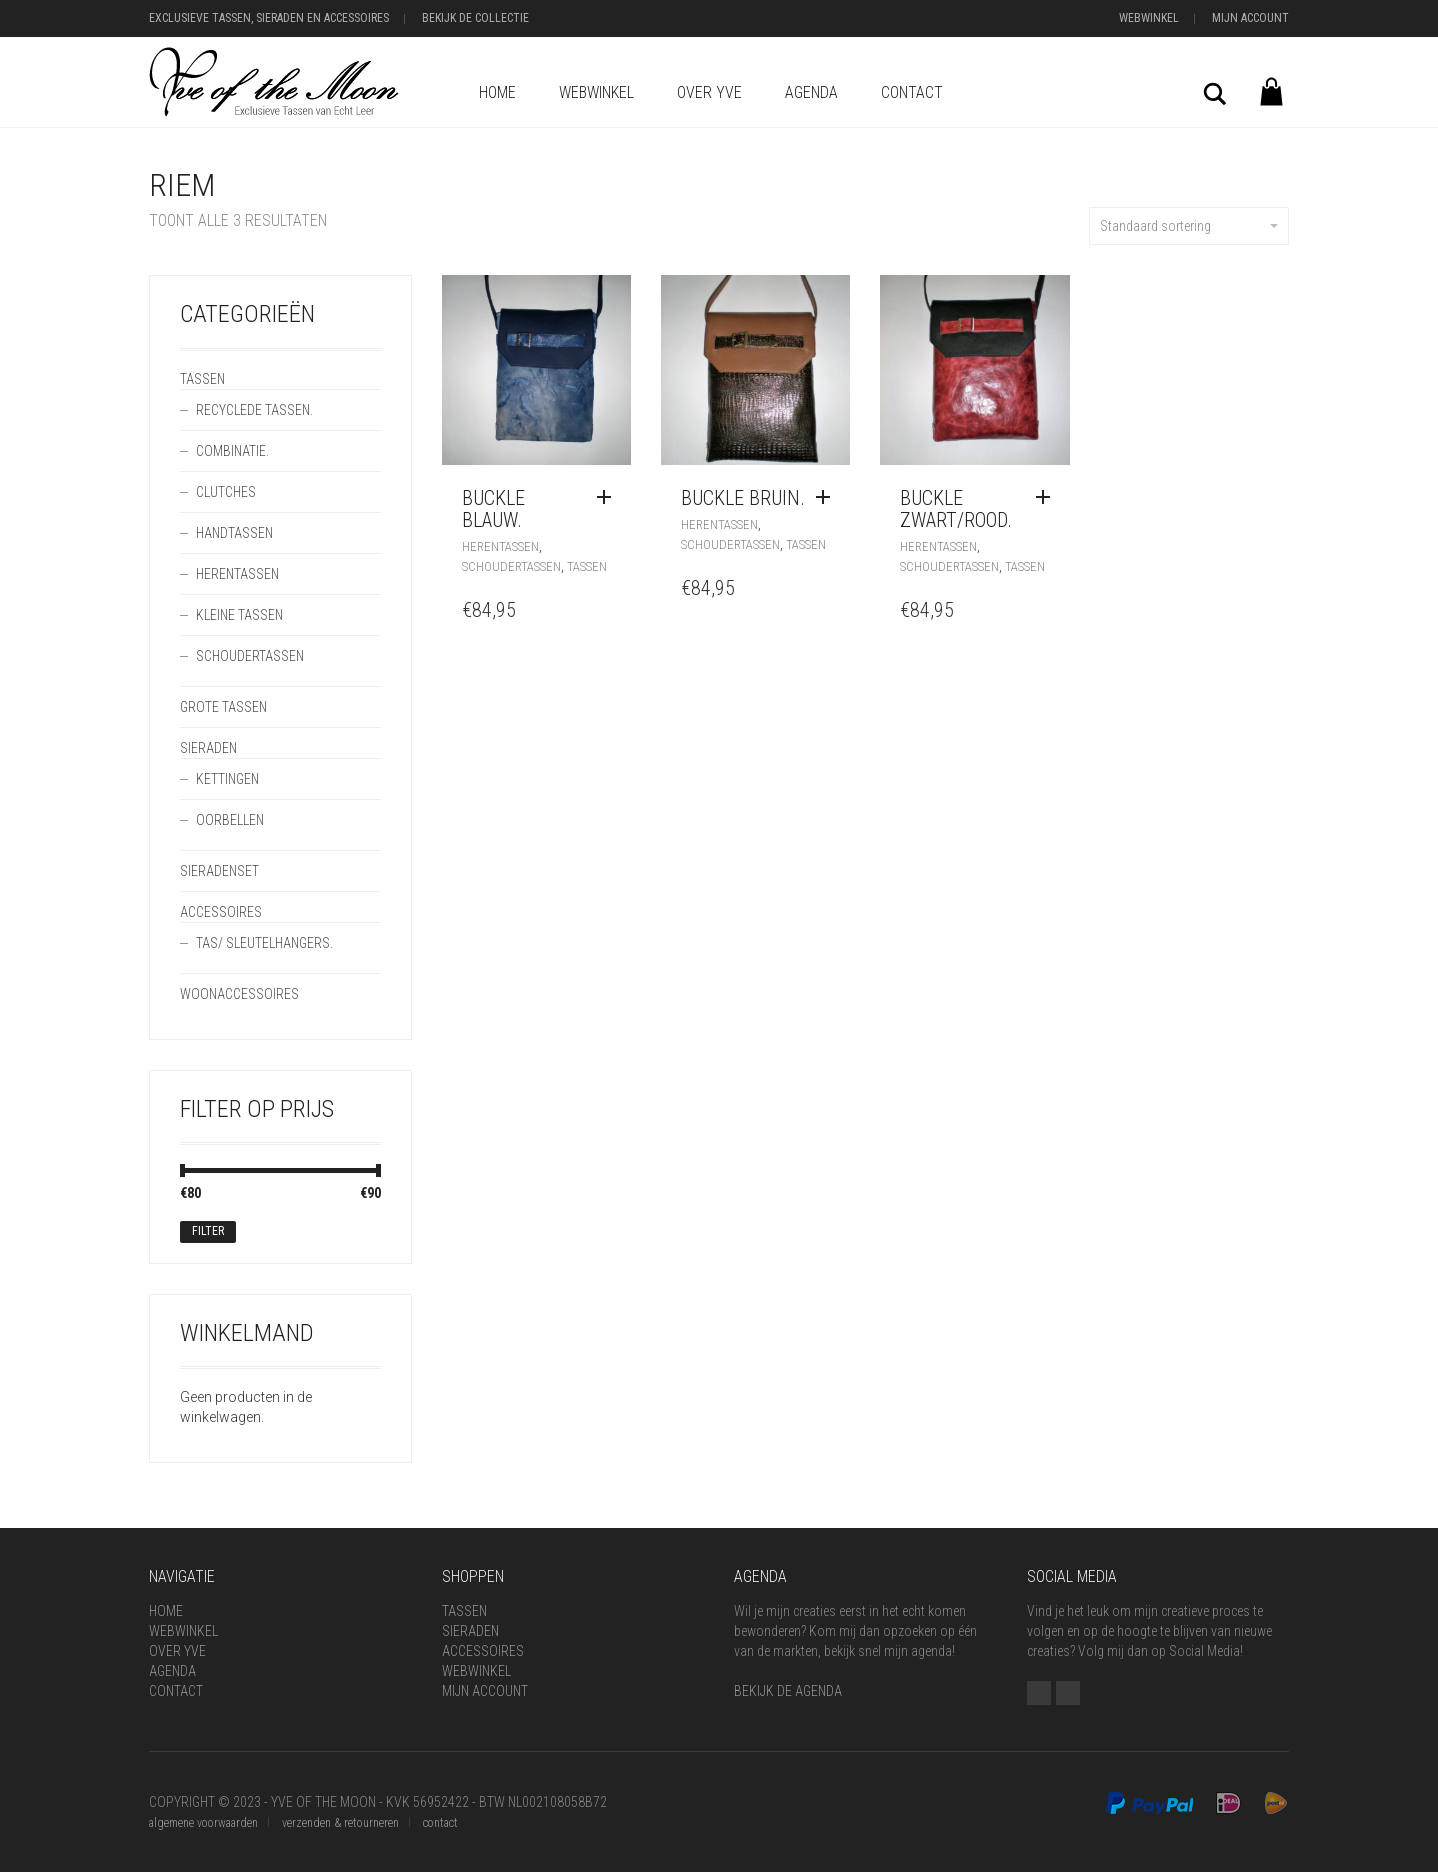  Describe the element at coordinates (1189, 226) in the screenshot. I see `Standaard sortering` at that location.